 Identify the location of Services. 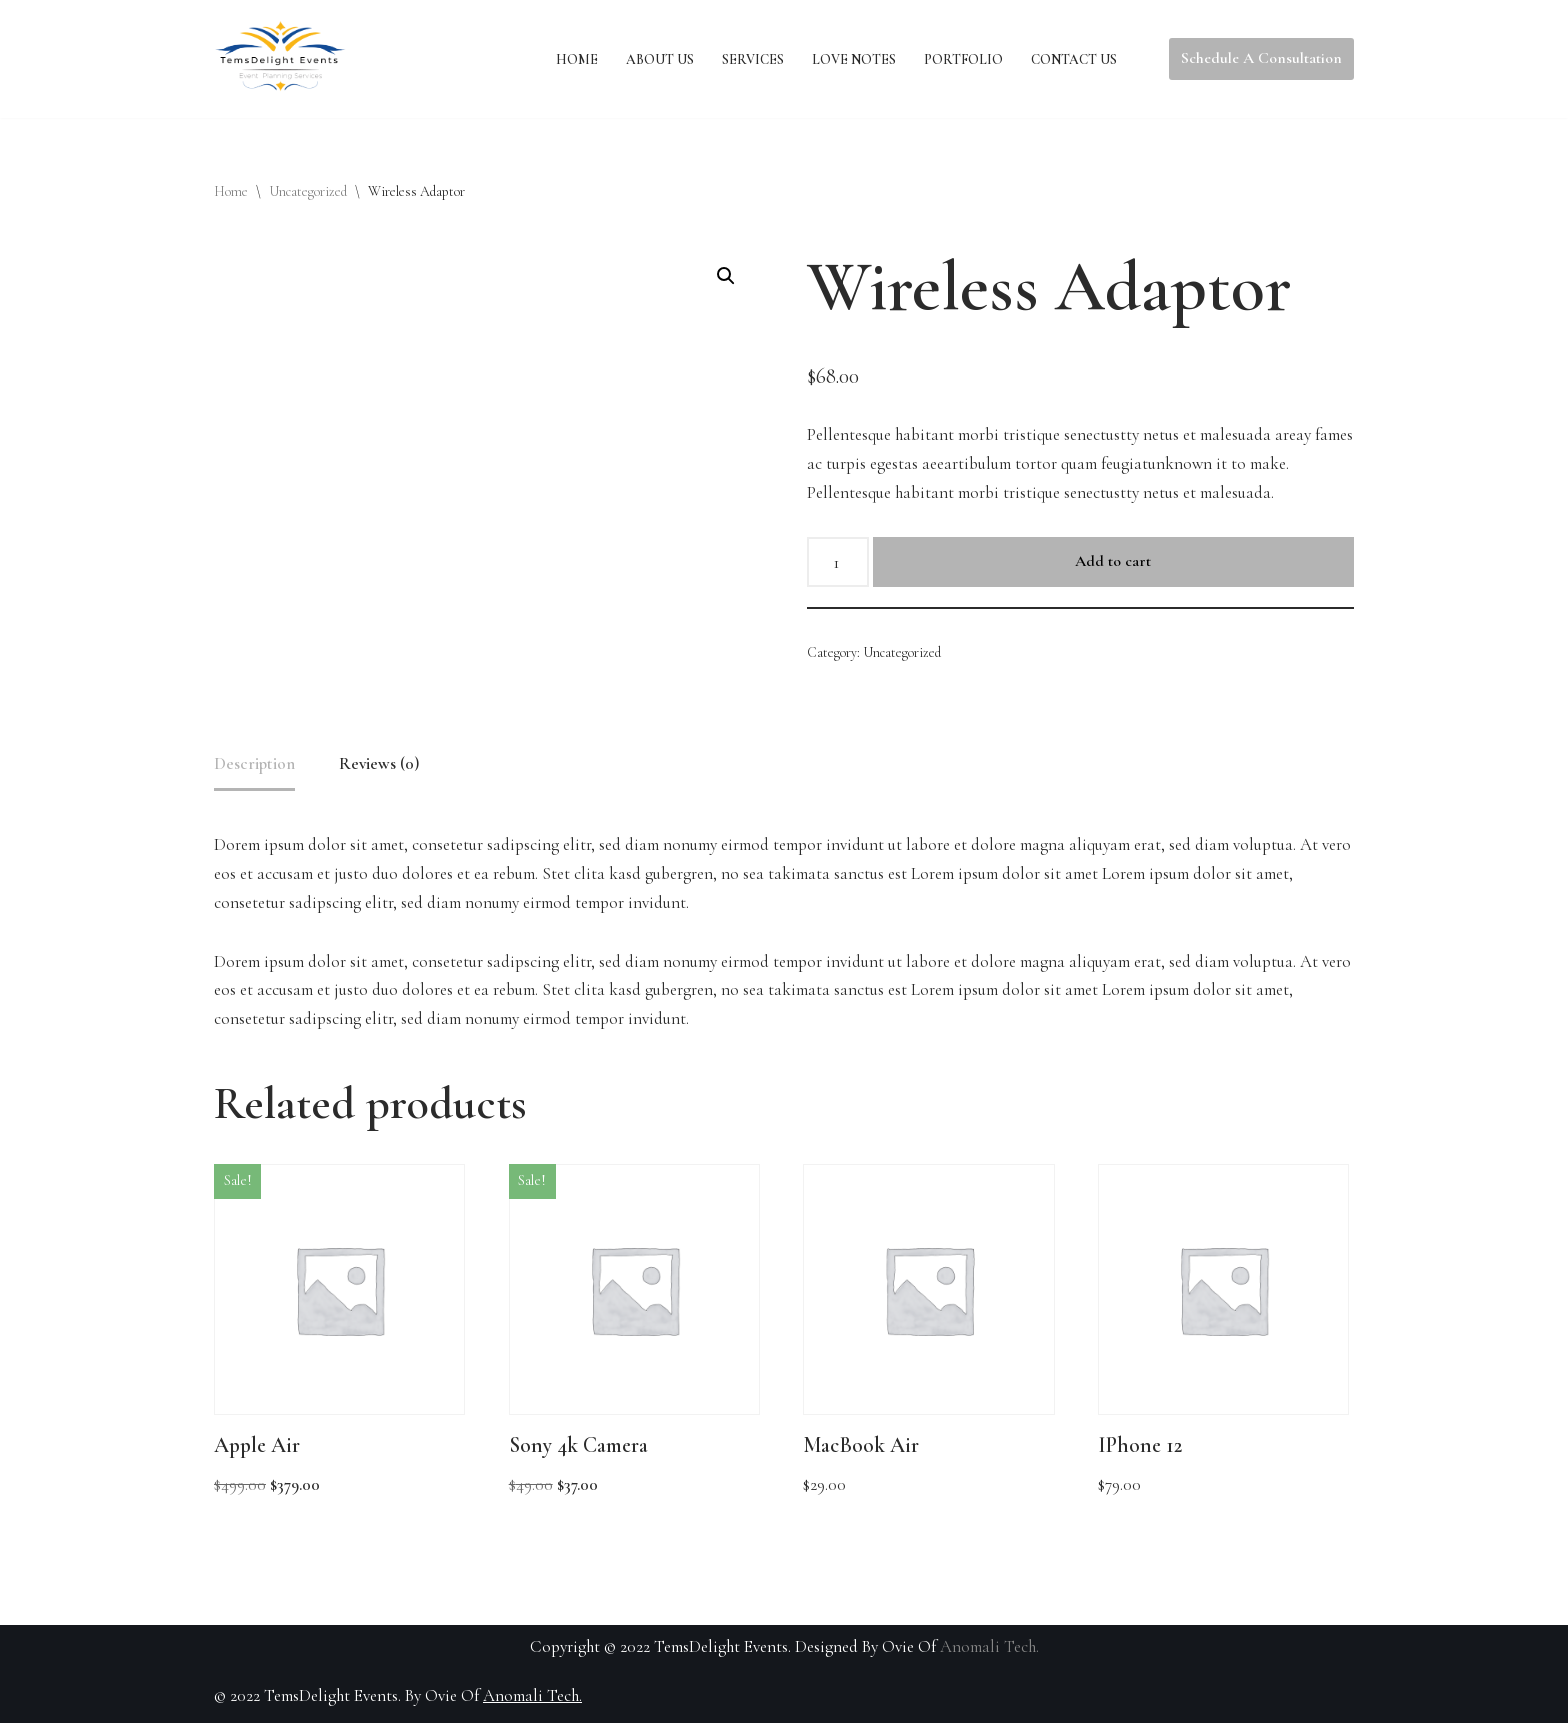
(753, 59).